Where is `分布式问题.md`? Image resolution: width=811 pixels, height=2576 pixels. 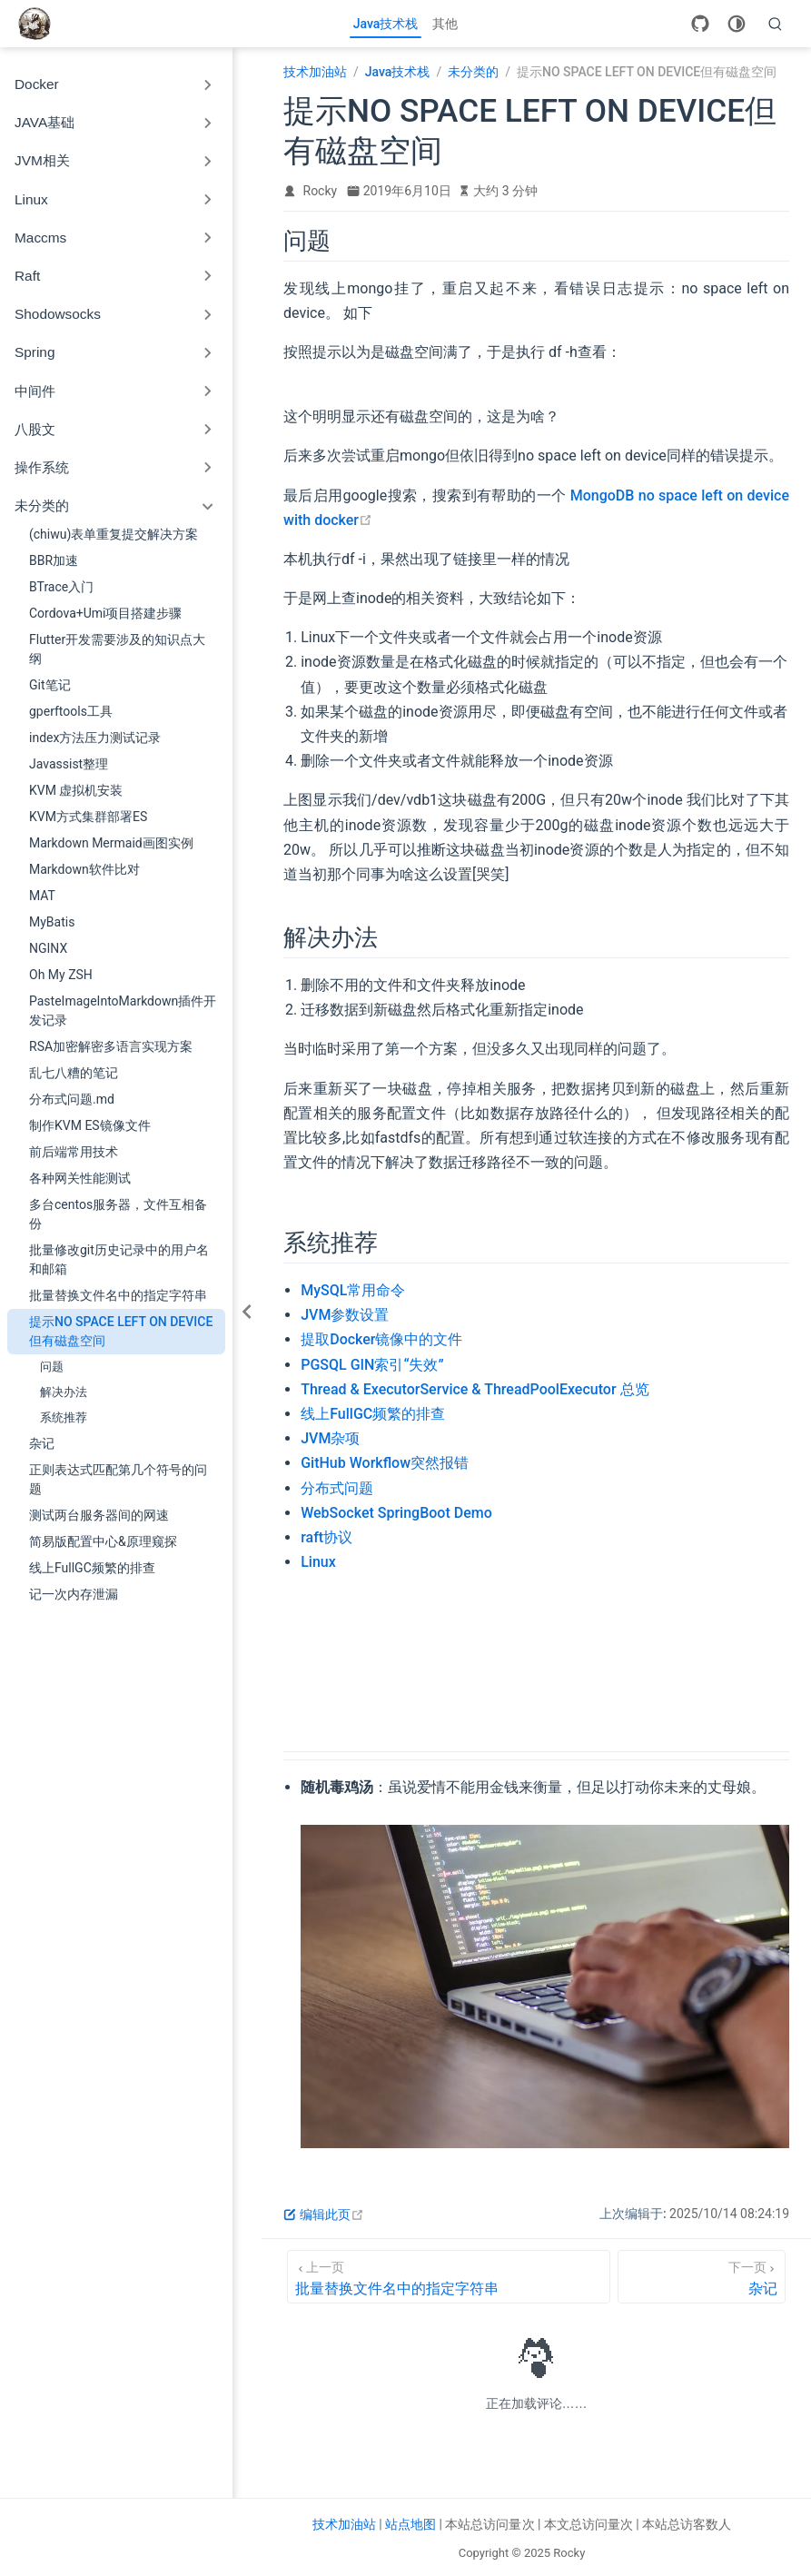
分布式问题.md is located at coordinates (71, 1099).